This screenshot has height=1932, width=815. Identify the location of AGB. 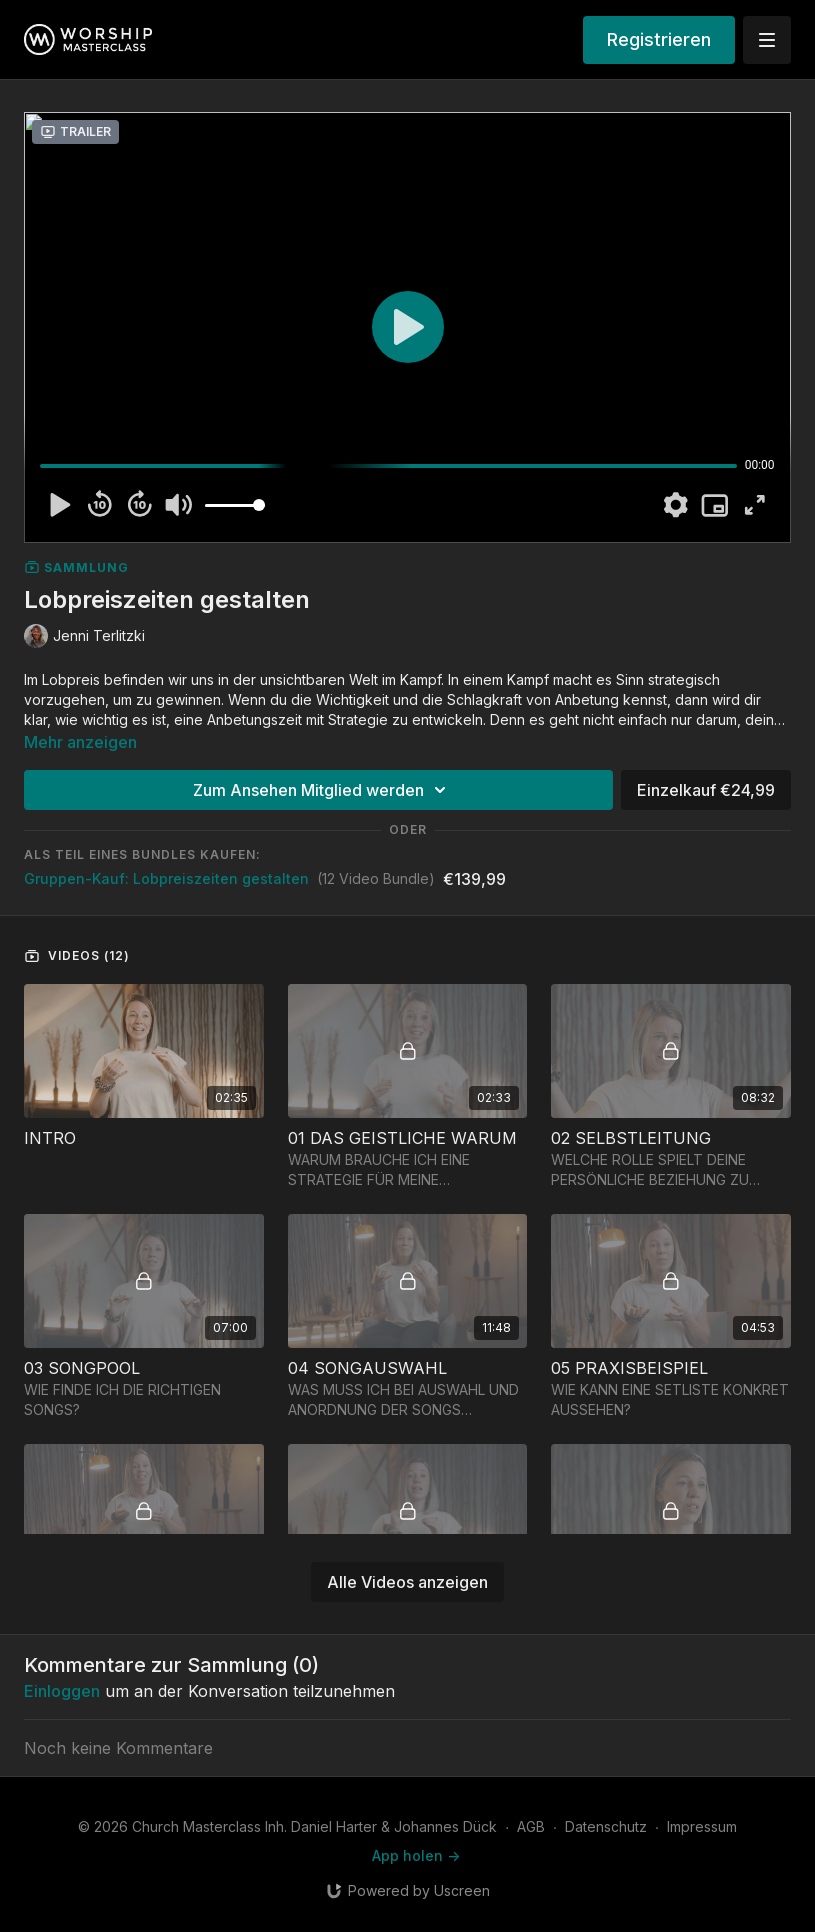
(531, 1826).